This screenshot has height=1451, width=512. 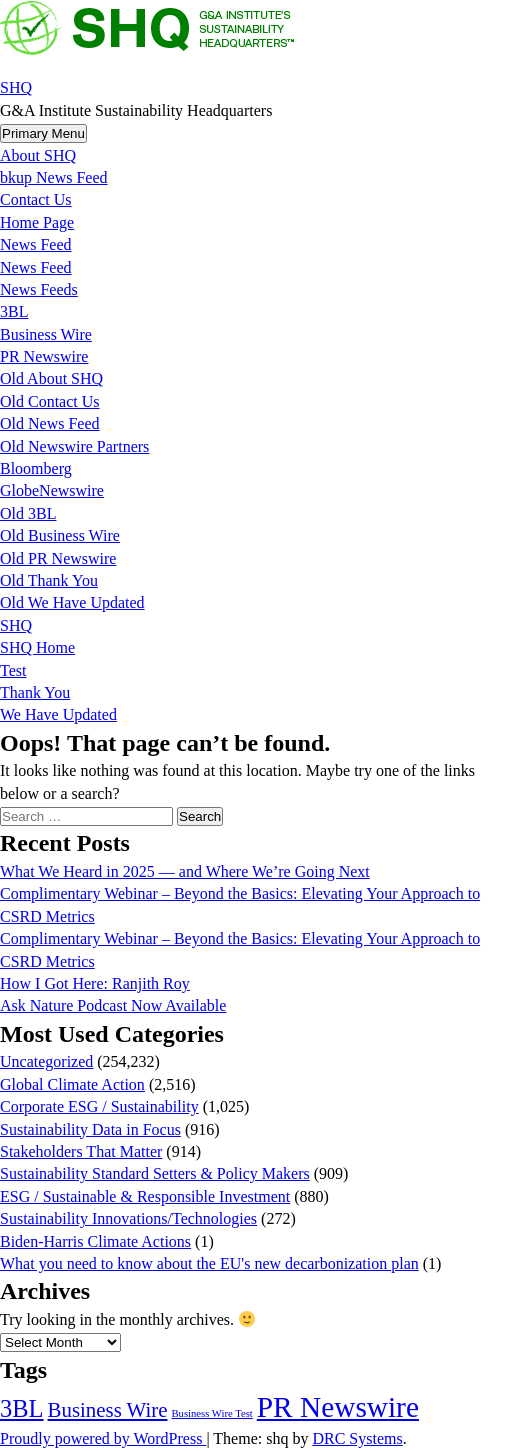 I want to click on Old PR Newswire, so click(x=58, y=558).